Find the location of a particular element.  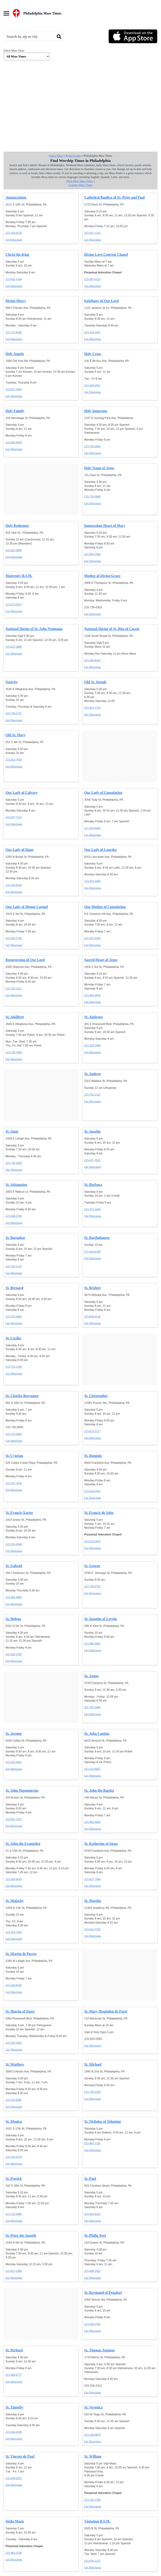

215-765-2322 is located at coordinates (92, 1094).